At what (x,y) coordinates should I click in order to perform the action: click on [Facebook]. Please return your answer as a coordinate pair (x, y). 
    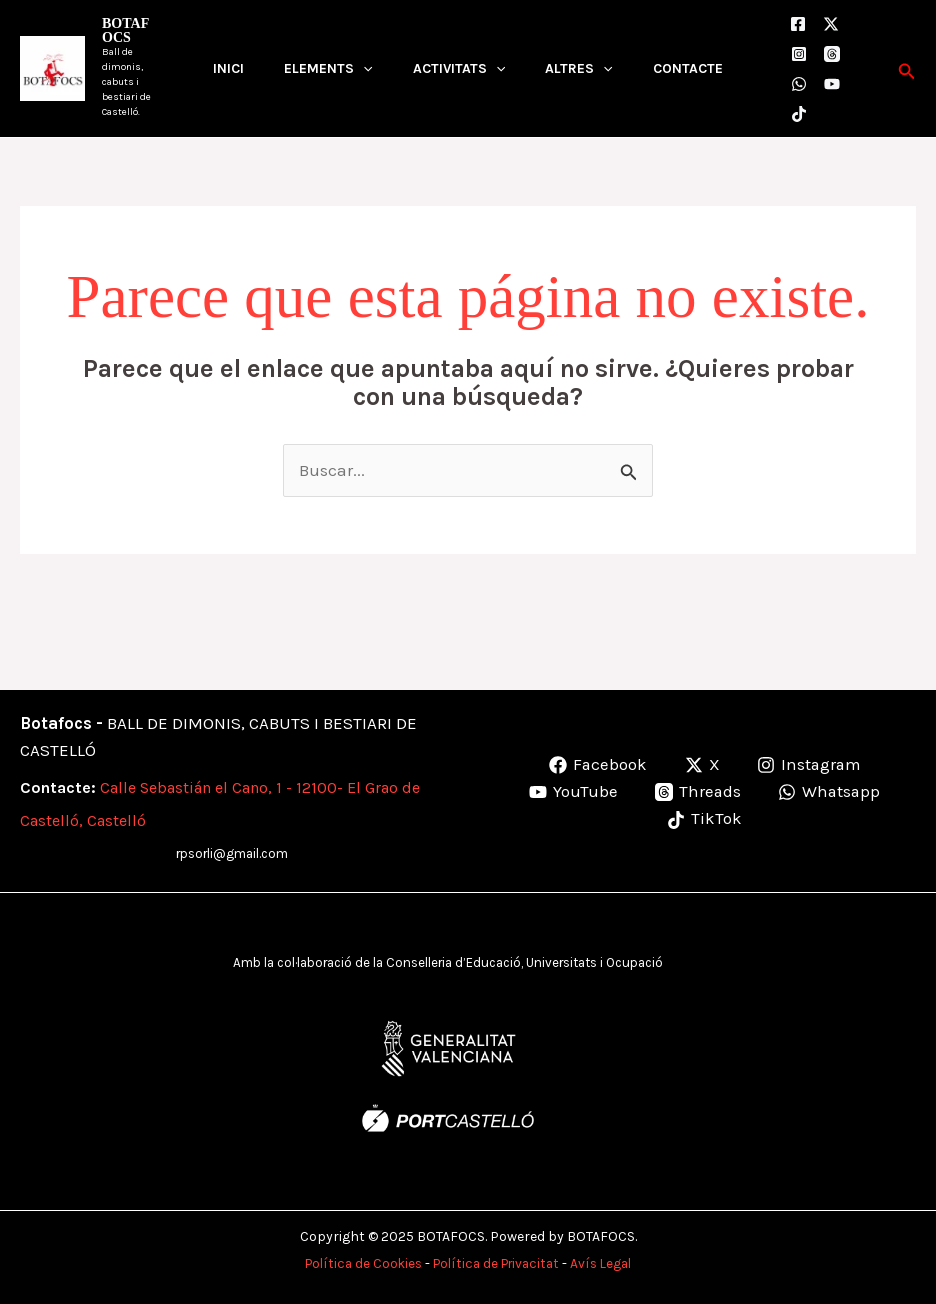
    Looking at the image, I should click on (798, 24).